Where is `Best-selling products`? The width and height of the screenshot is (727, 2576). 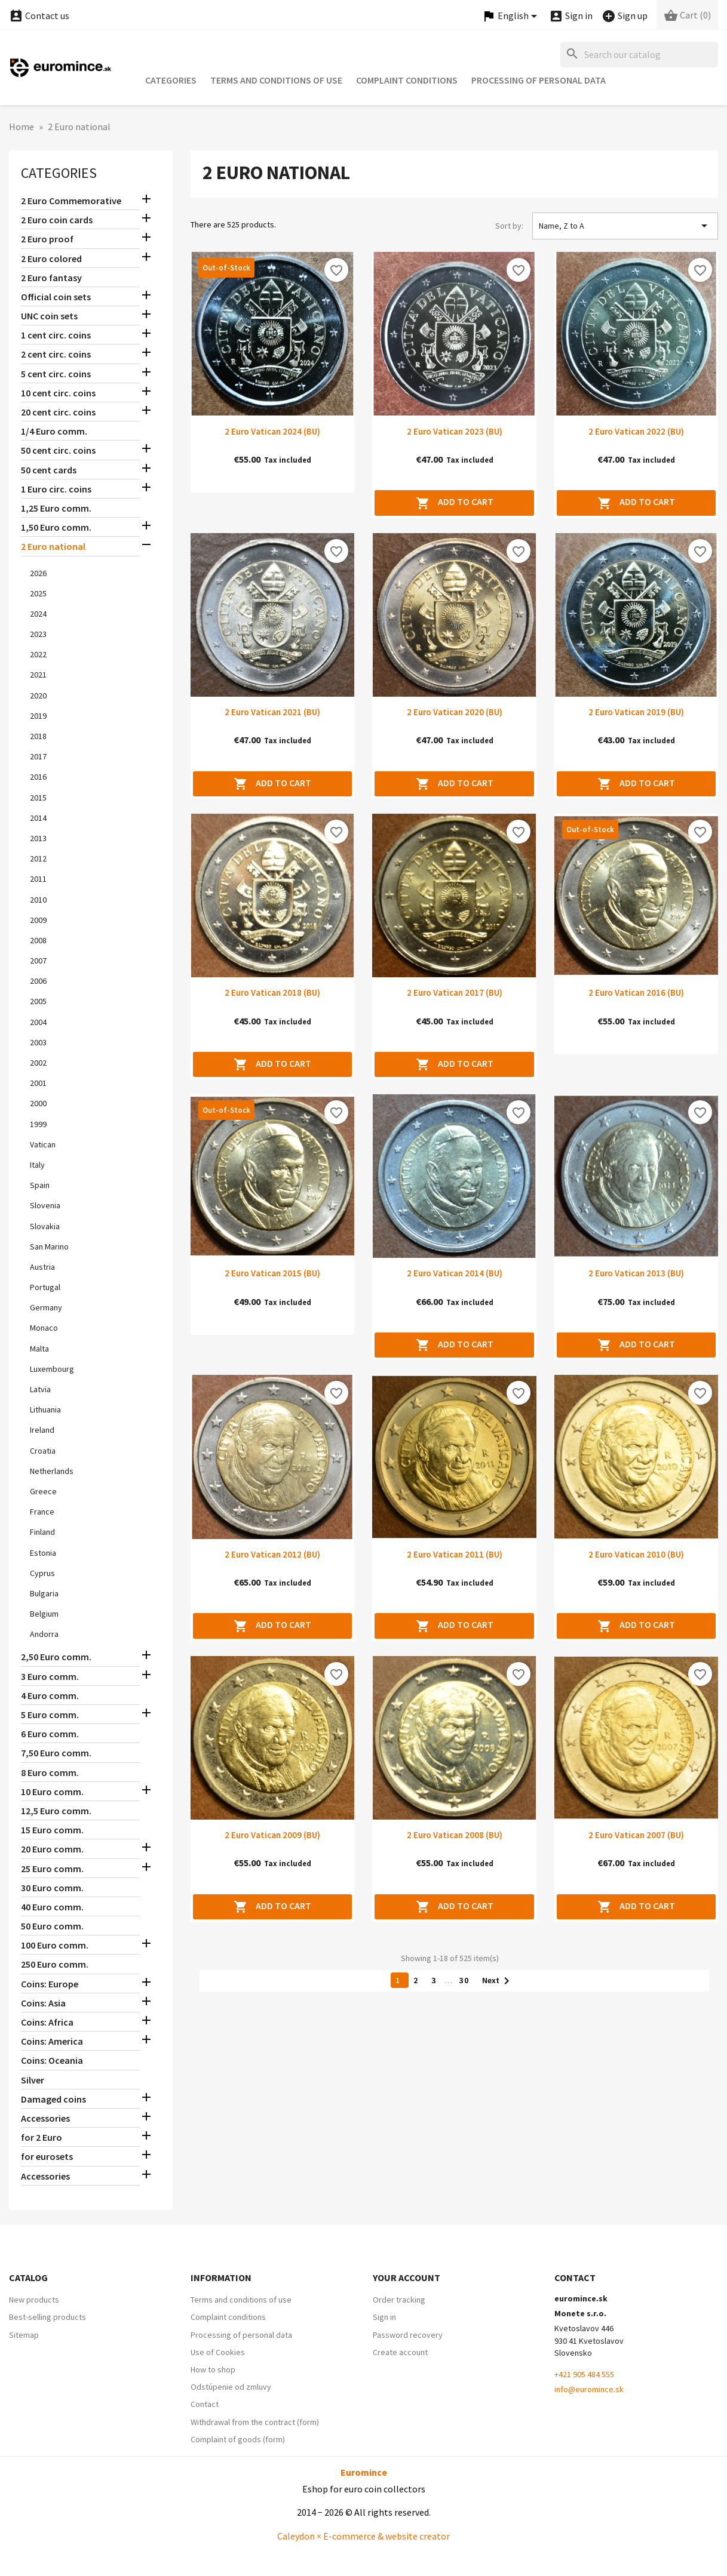
Best-selling products is located at coordinates (47, 2317).